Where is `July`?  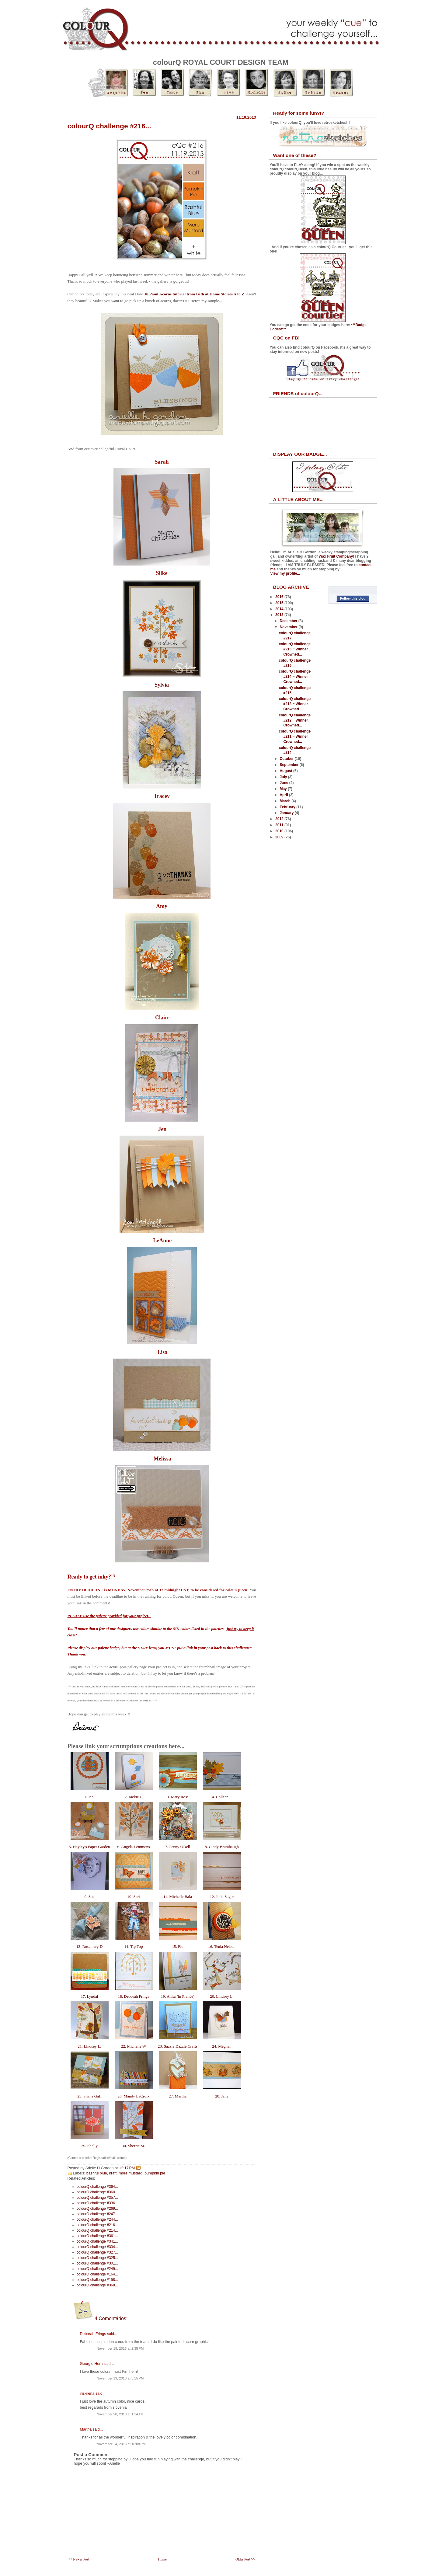
July is located at coordinates (284, 777).